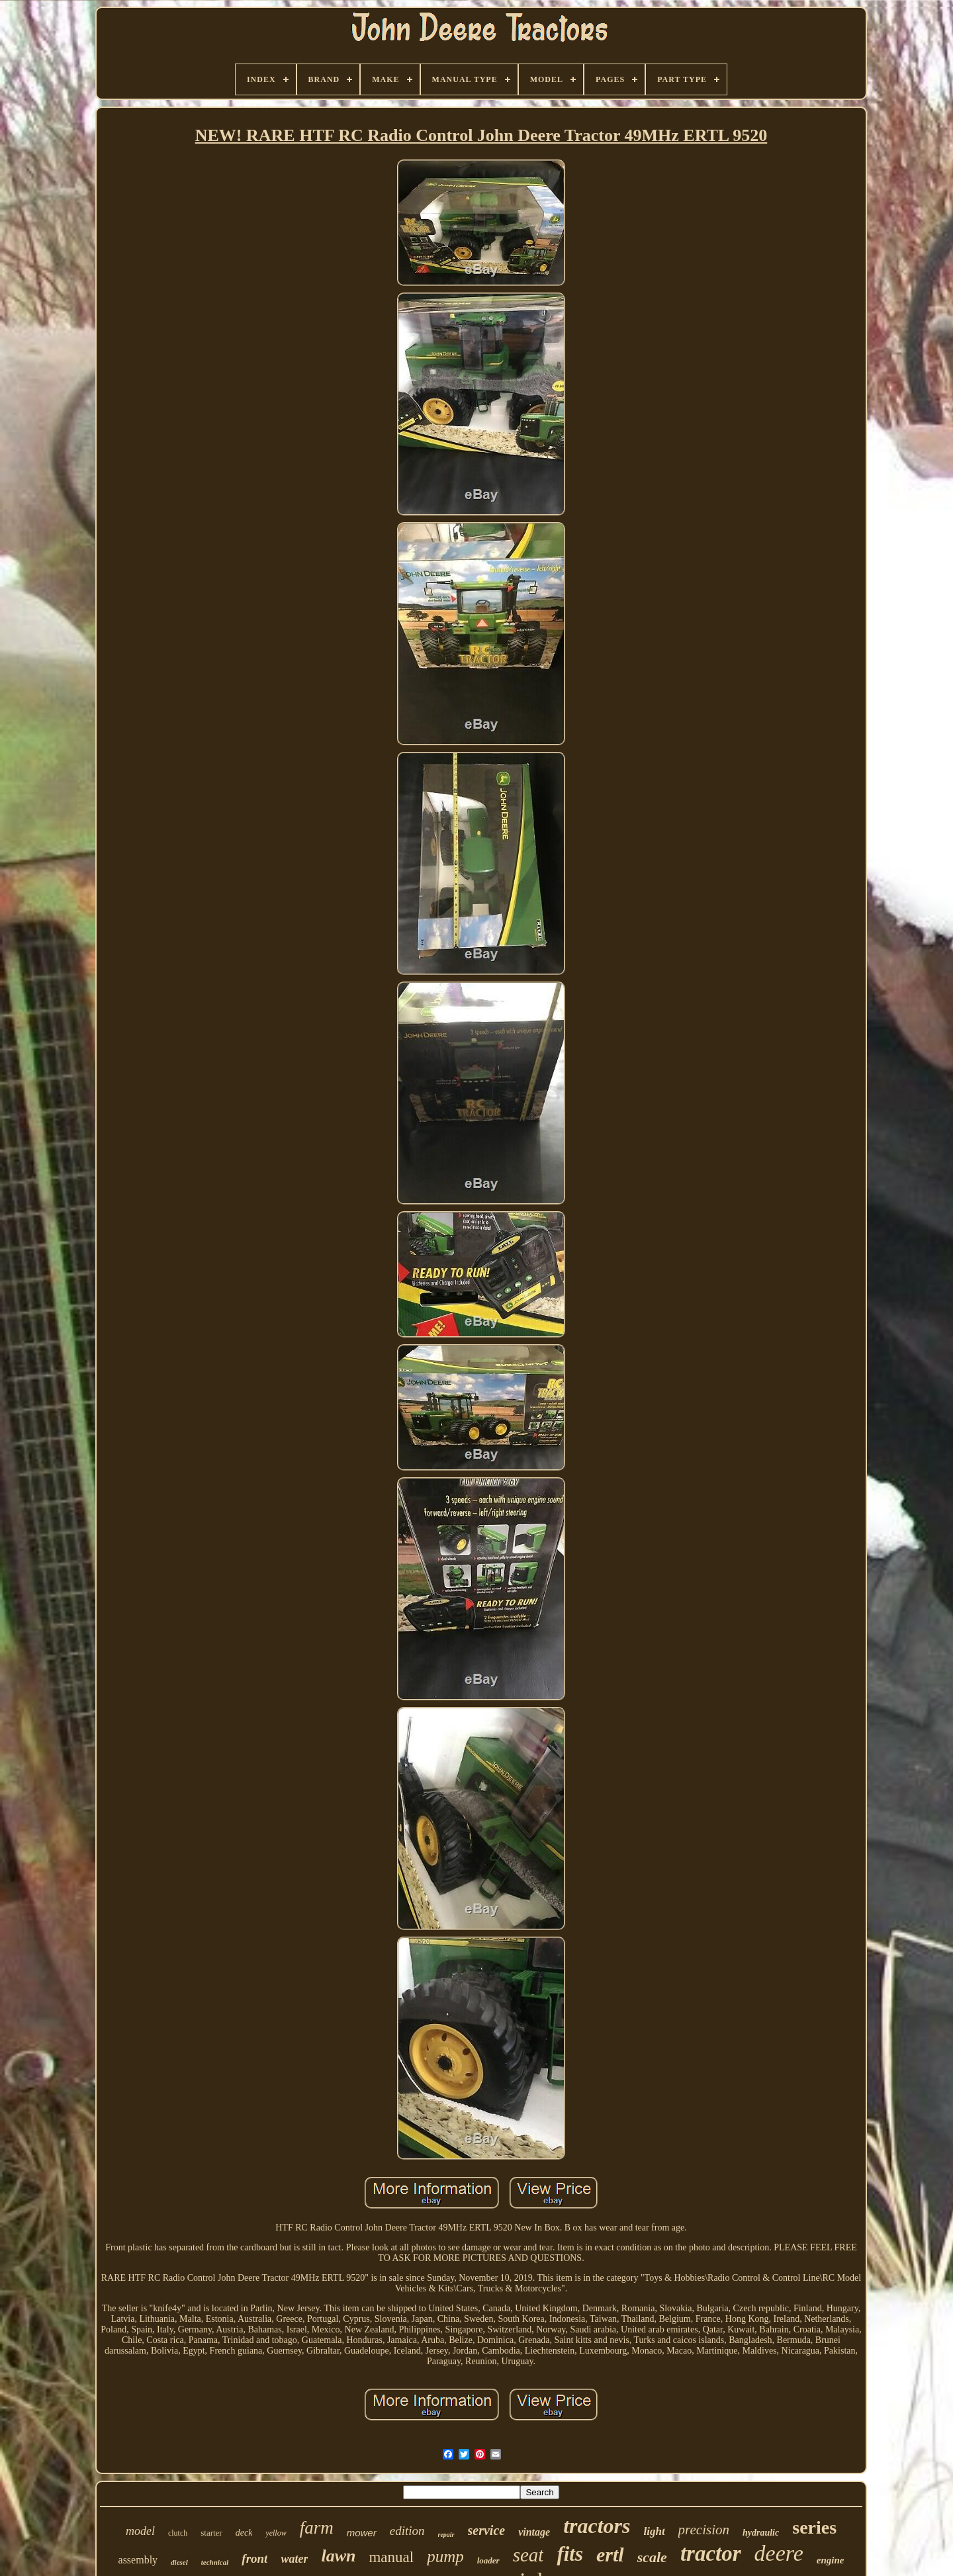 This screenshot has height=2576, width=953. What do you see at coordinates (215, 2562) in the screenshot?
I see `technical` at bounding box center [215, 2562].